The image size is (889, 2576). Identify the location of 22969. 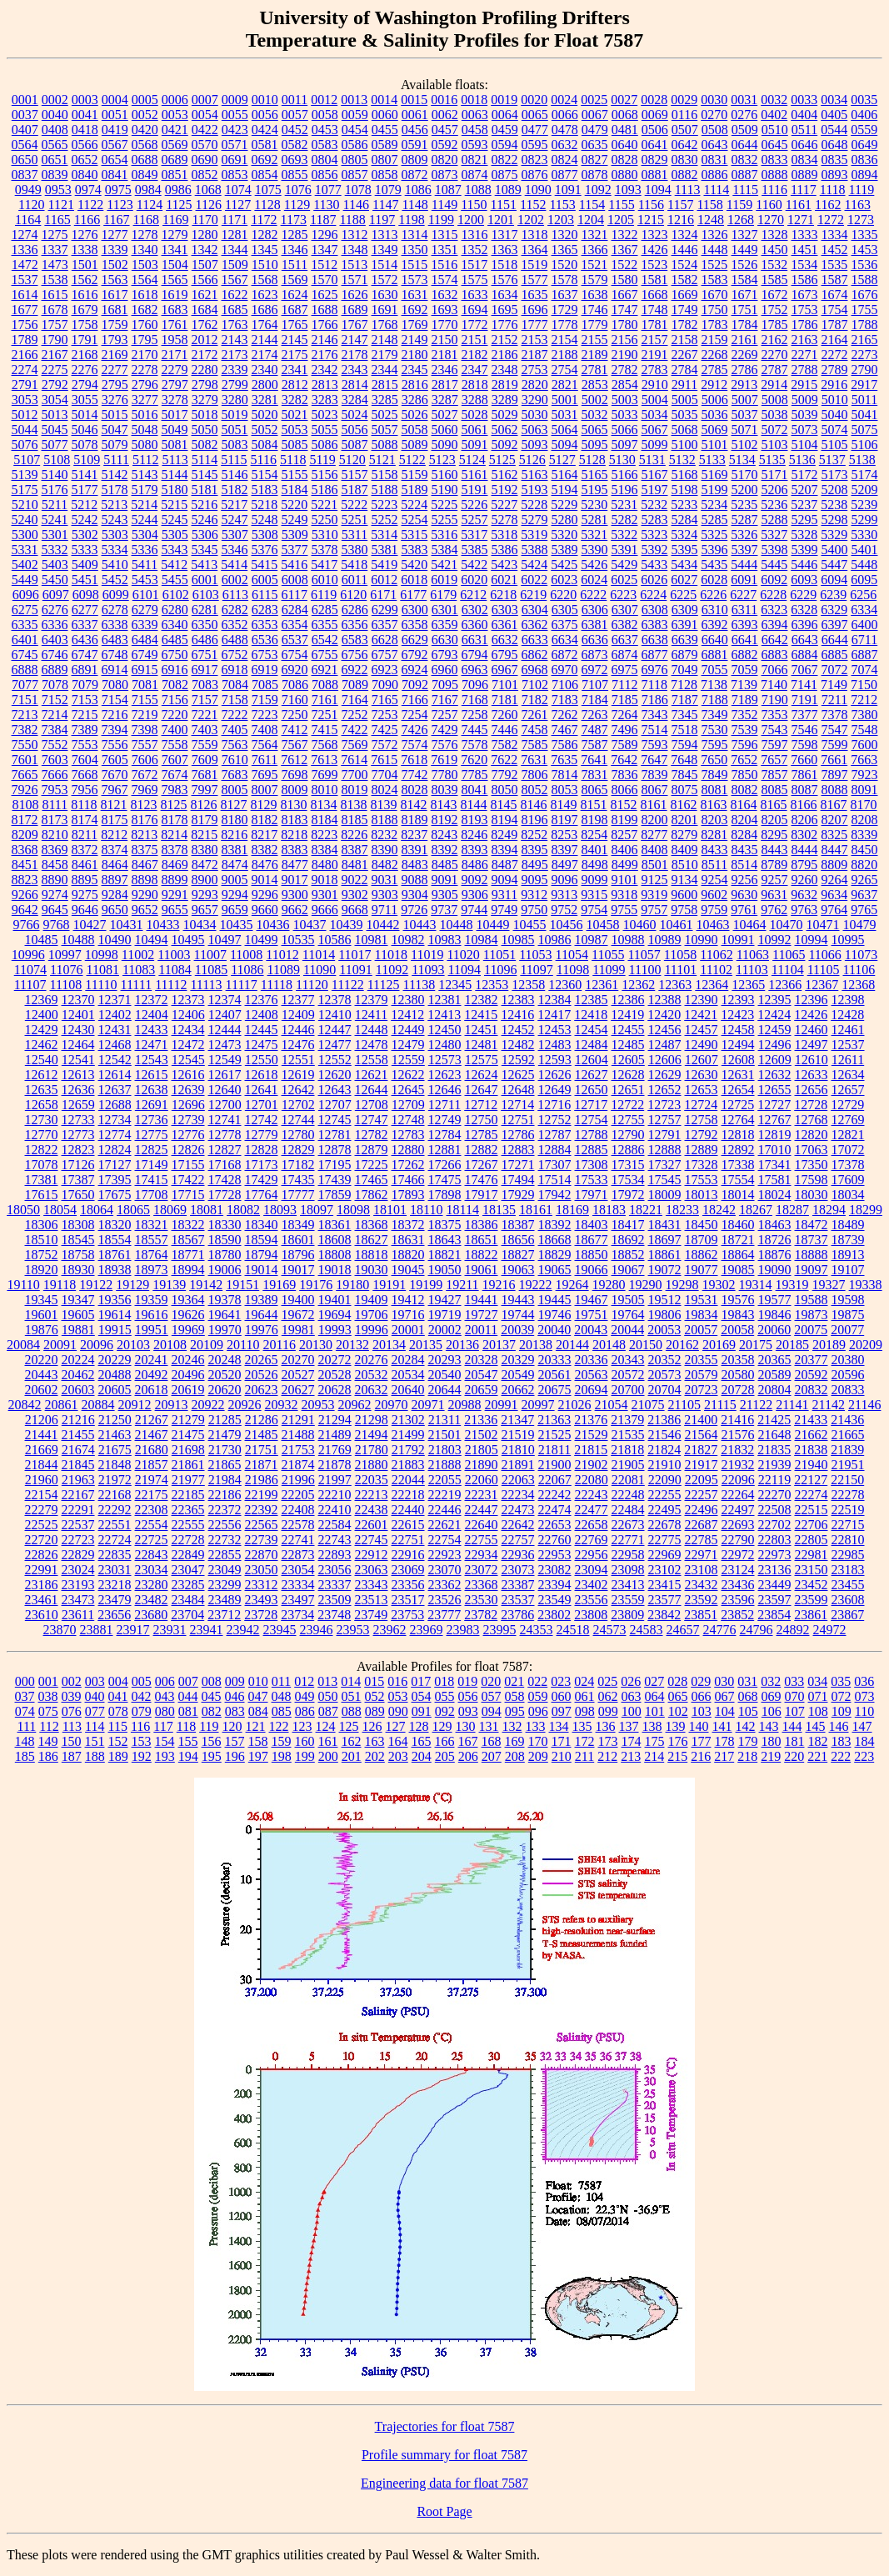
(665, 1555).